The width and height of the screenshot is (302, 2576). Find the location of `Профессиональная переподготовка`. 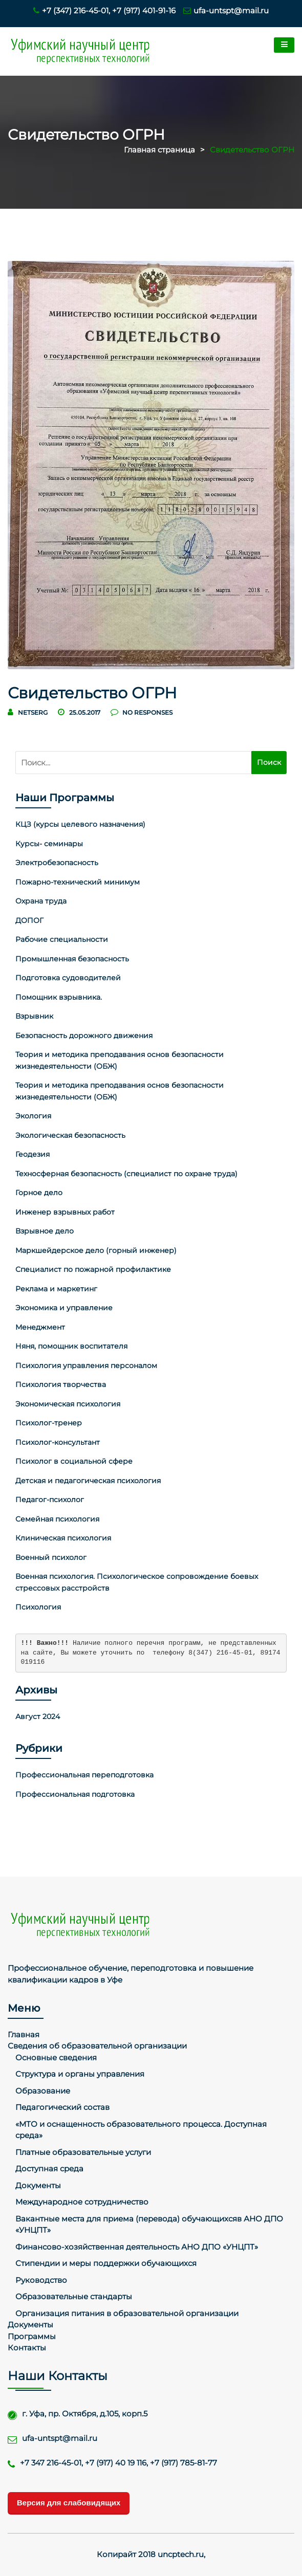

Профессиональная переподготовка is located at coordinates (84, 1774).